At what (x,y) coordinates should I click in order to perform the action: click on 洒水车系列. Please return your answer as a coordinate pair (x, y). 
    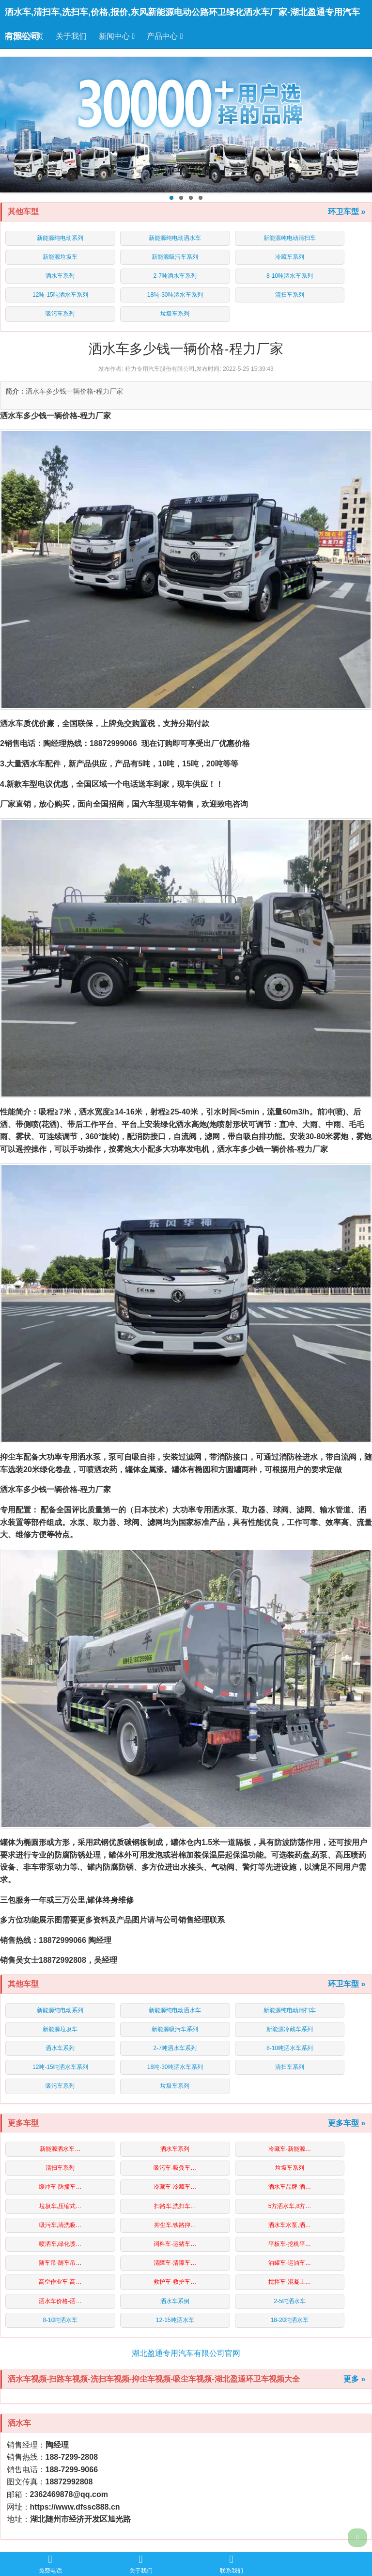
    Looking at the image, I should click on (60, 275).